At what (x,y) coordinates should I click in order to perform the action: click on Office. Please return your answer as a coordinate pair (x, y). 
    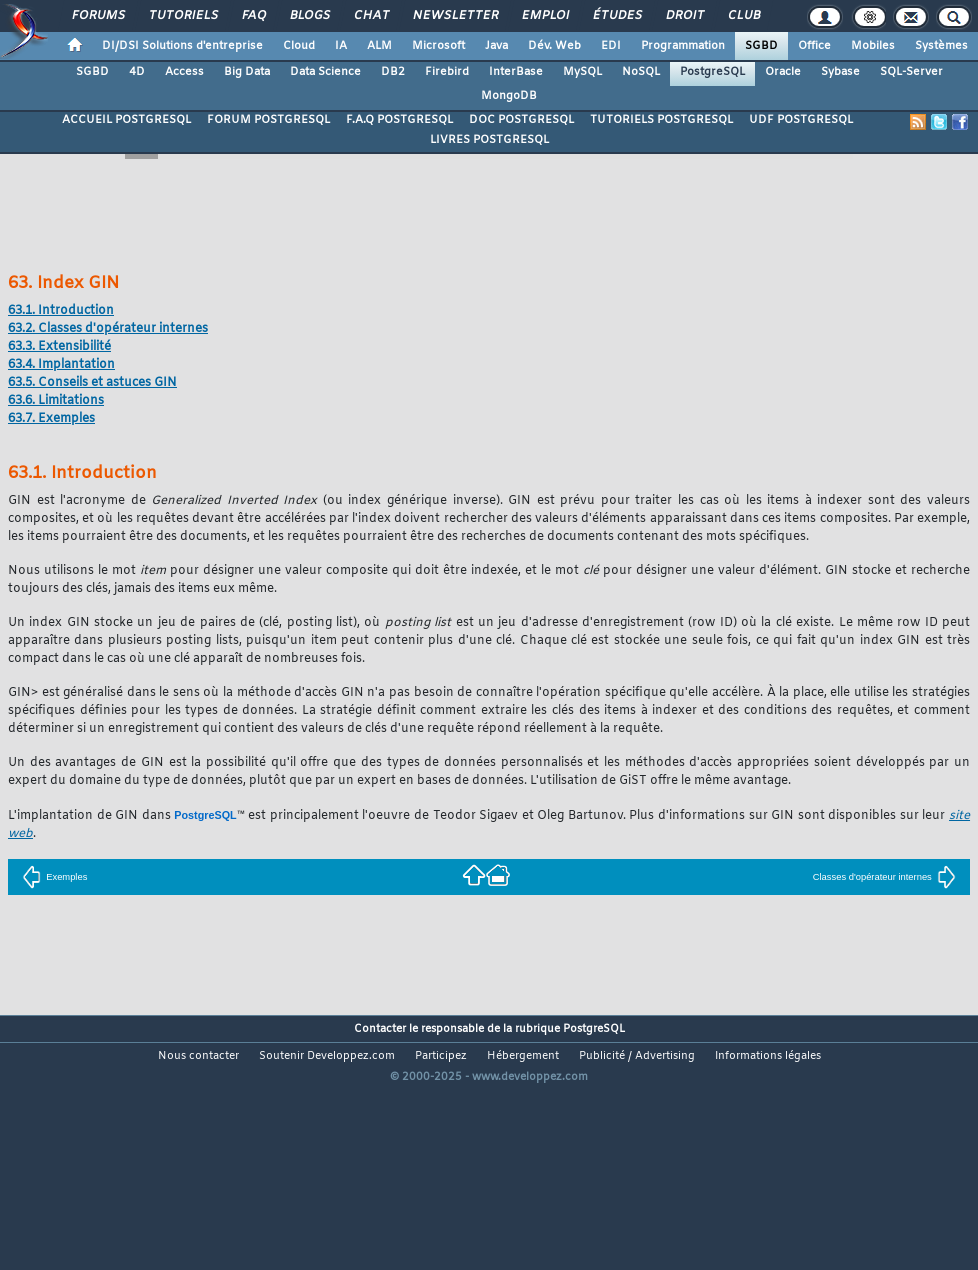
    Looking at the image, I should click on (814, 46).